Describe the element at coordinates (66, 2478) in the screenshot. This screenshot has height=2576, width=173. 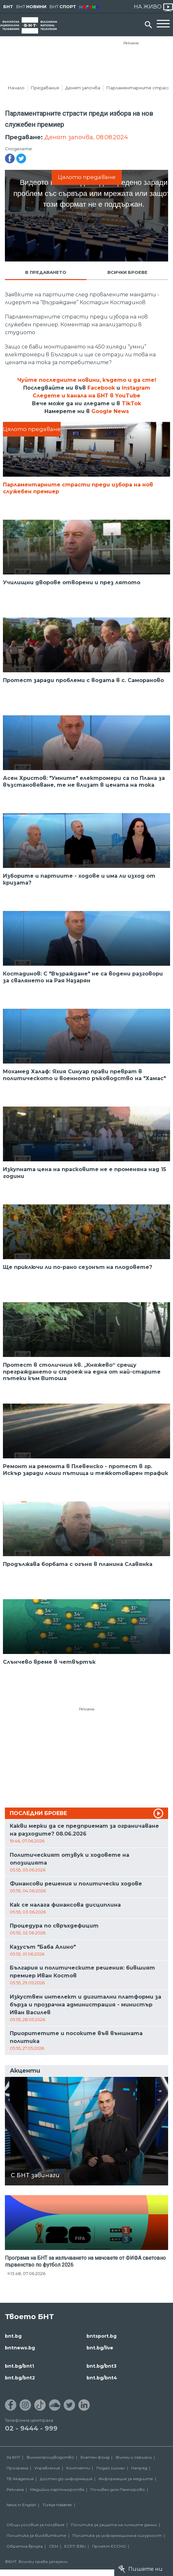
I see `Достъп до информация` at that location.